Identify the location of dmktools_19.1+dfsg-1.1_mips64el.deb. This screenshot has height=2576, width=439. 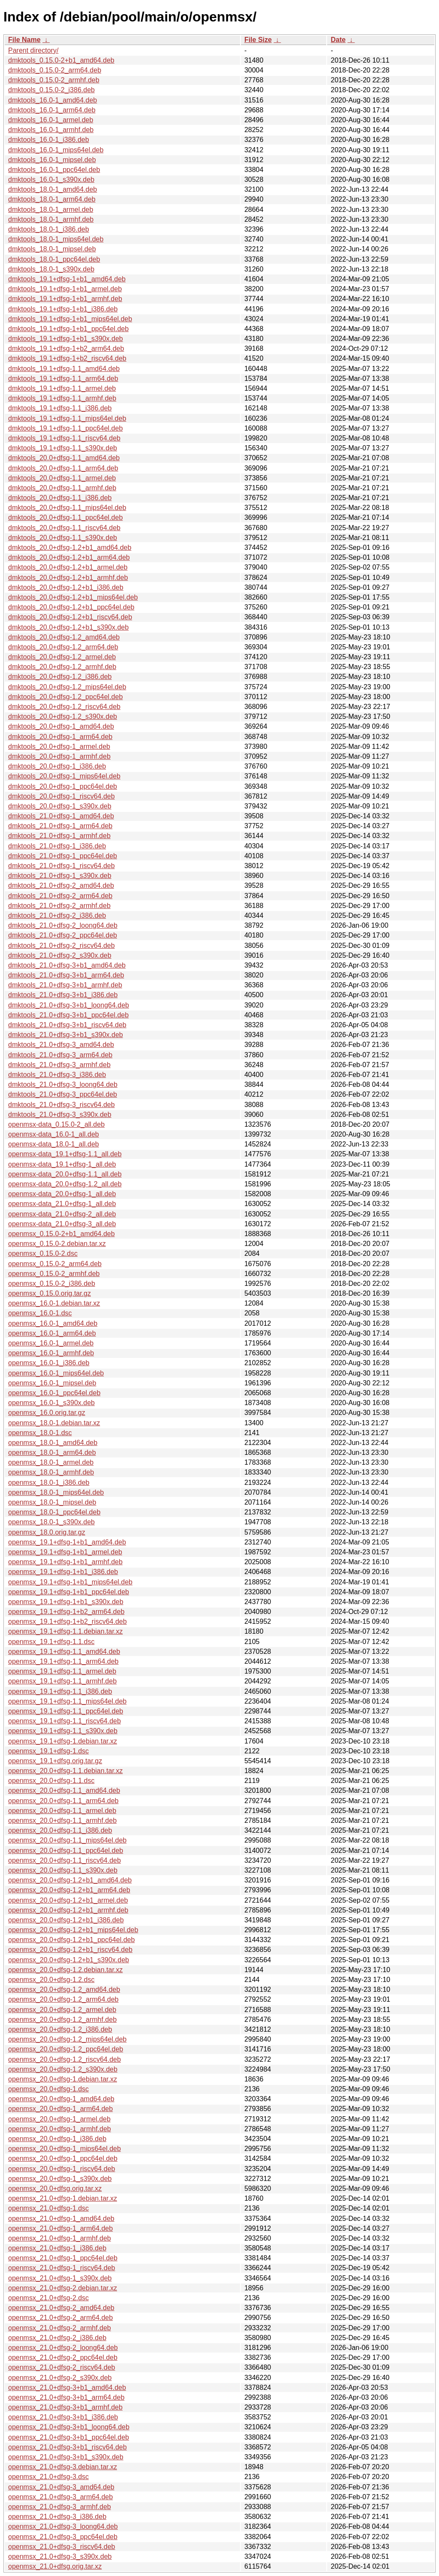
(67, 418).